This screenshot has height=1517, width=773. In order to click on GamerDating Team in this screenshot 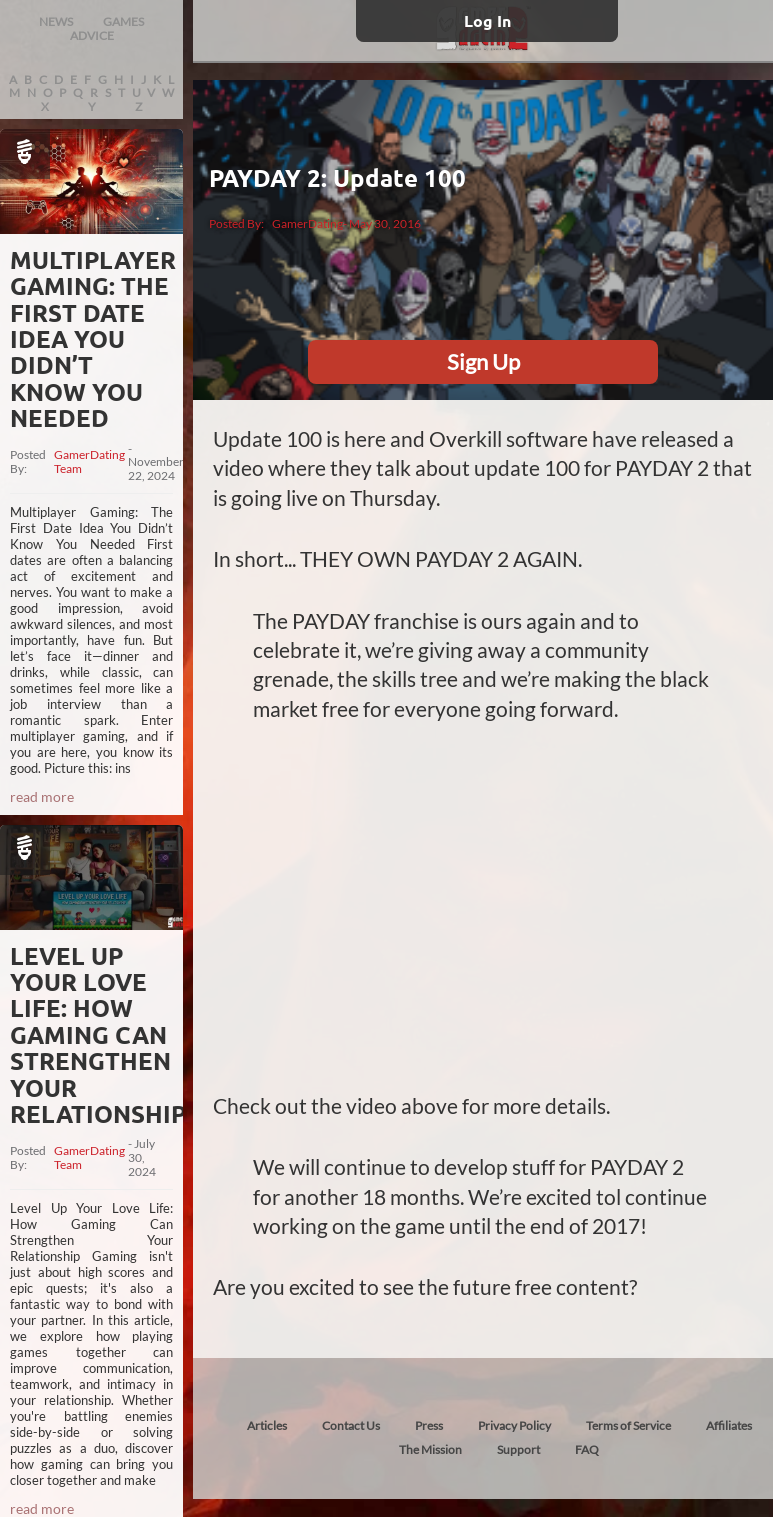, I will do `click(89, 462)`.